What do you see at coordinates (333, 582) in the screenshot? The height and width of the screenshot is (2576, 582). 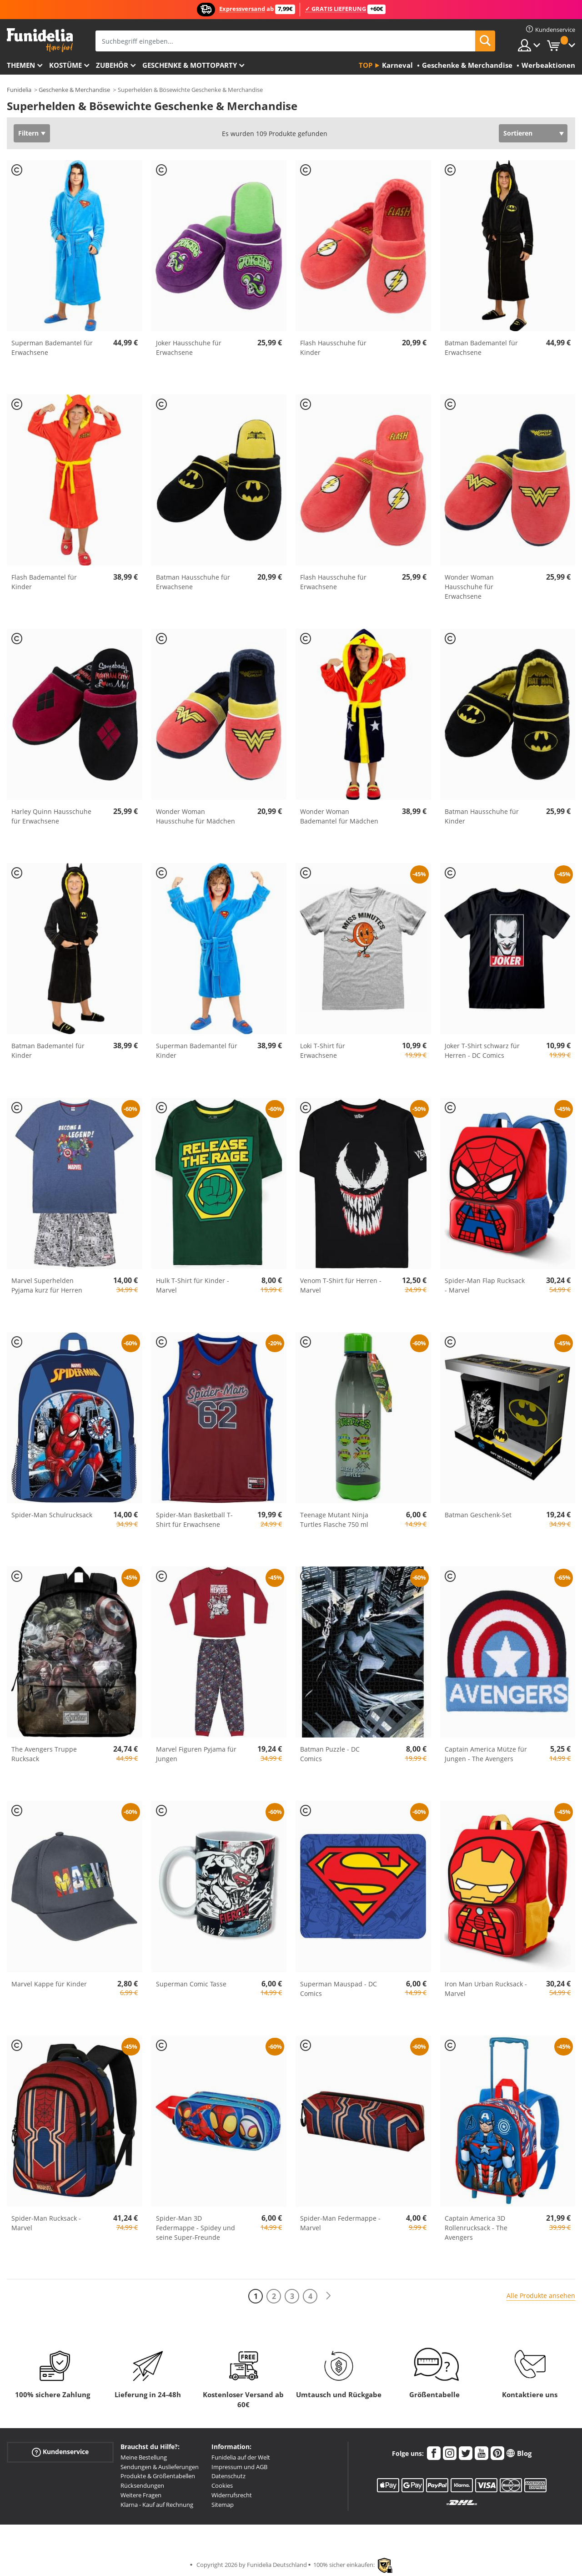 I see `Flash Hausschuhe für Erwachsene` at bounding box center [333, 582].